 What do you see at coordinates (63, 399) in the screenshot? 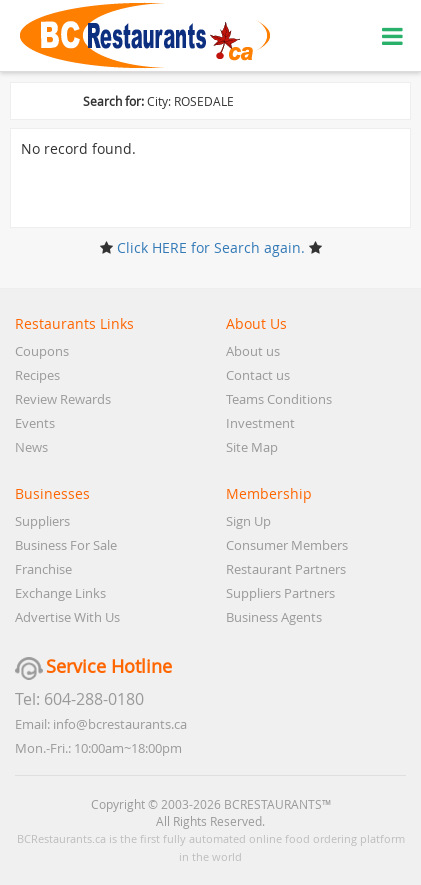
I see `Review Rewards` at bounding box center [63, 399].